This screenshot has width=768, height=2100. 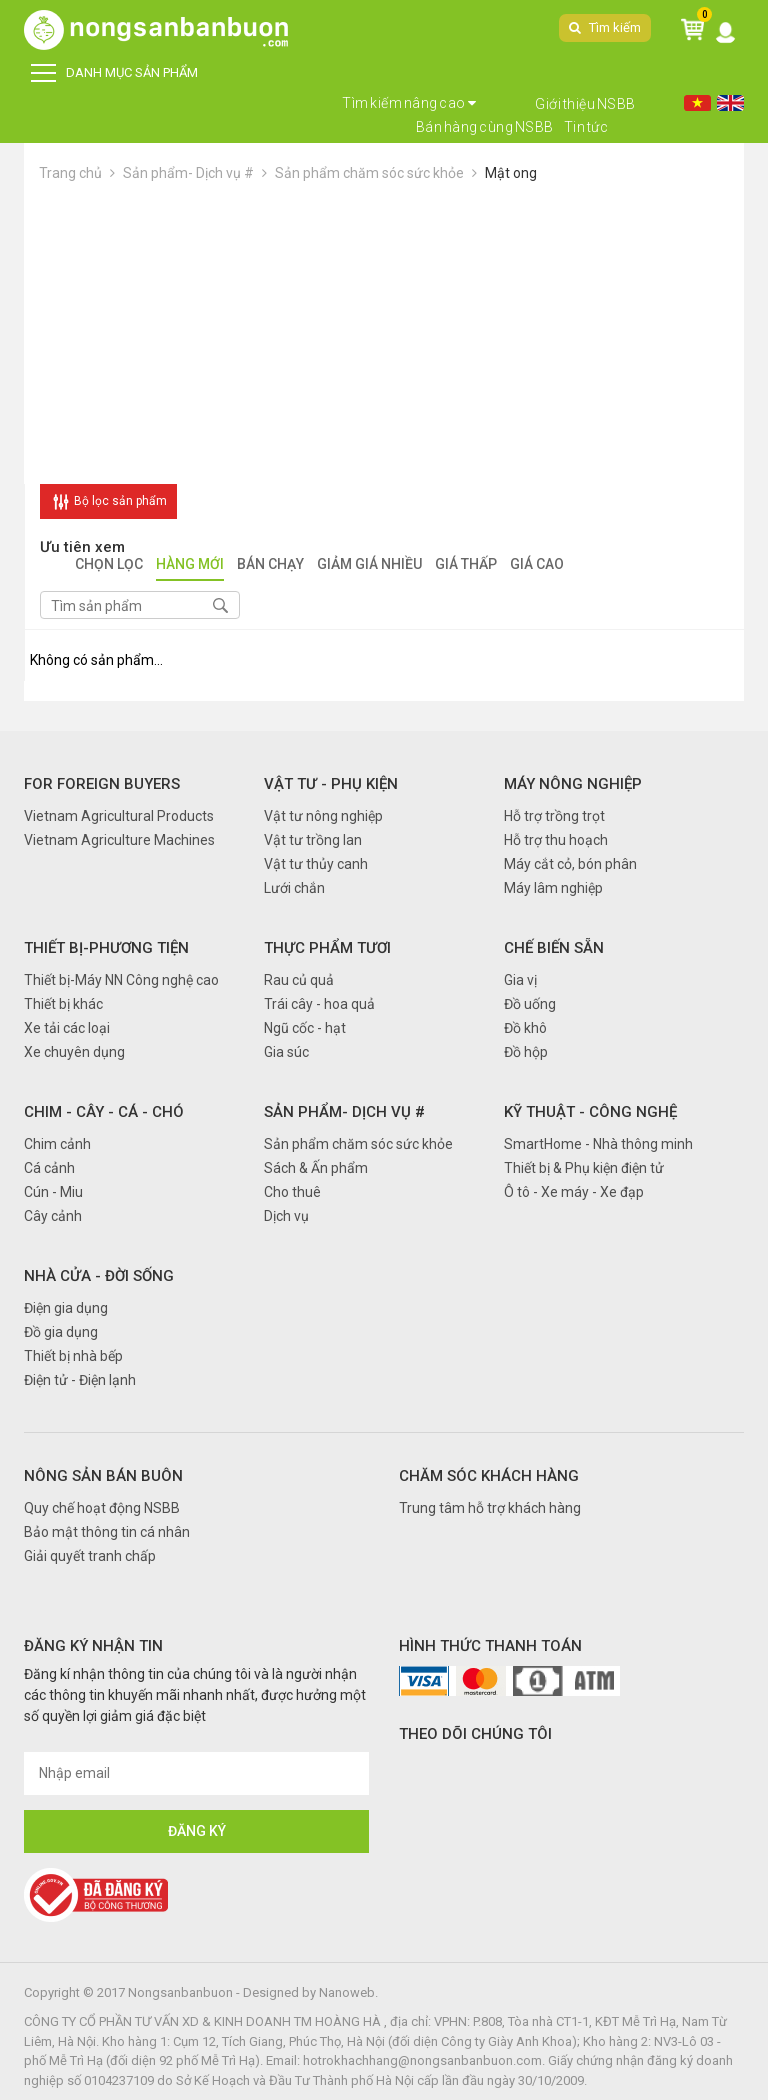 I want to click on Đồ hộp, so click(x=526, y=1052).